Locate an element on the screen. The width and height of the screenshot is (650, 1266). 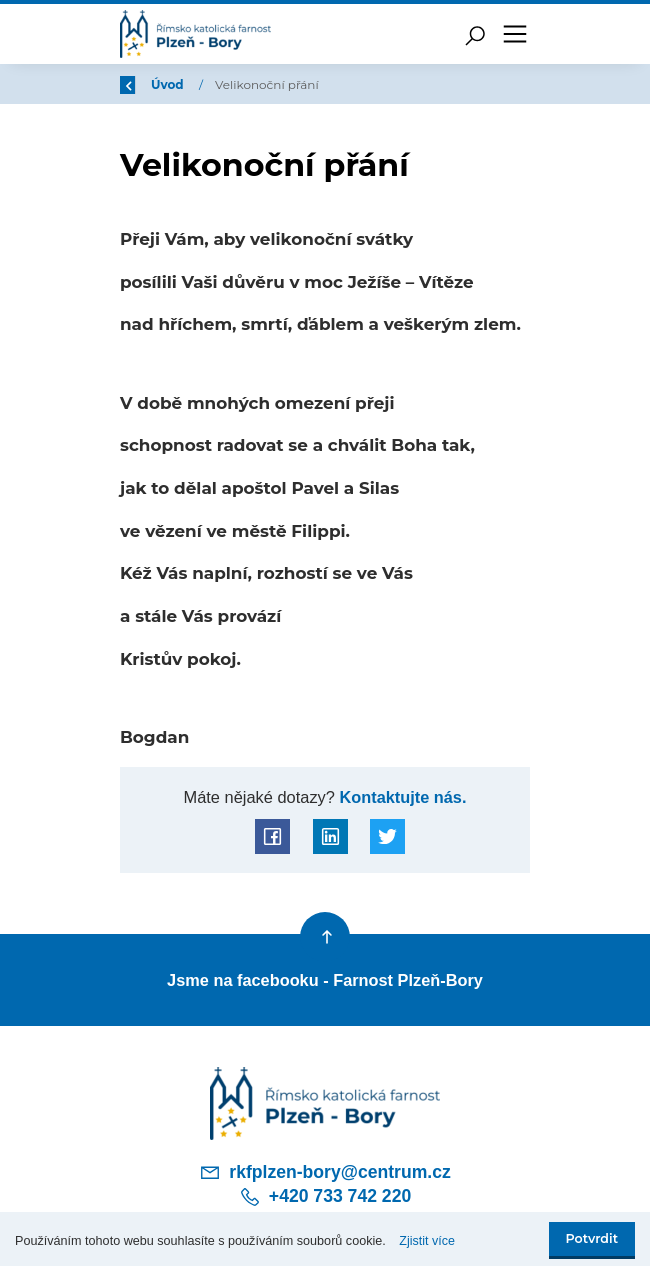
rkfplzen-bory@centrum.cz is located at coordinates (325, 1172).